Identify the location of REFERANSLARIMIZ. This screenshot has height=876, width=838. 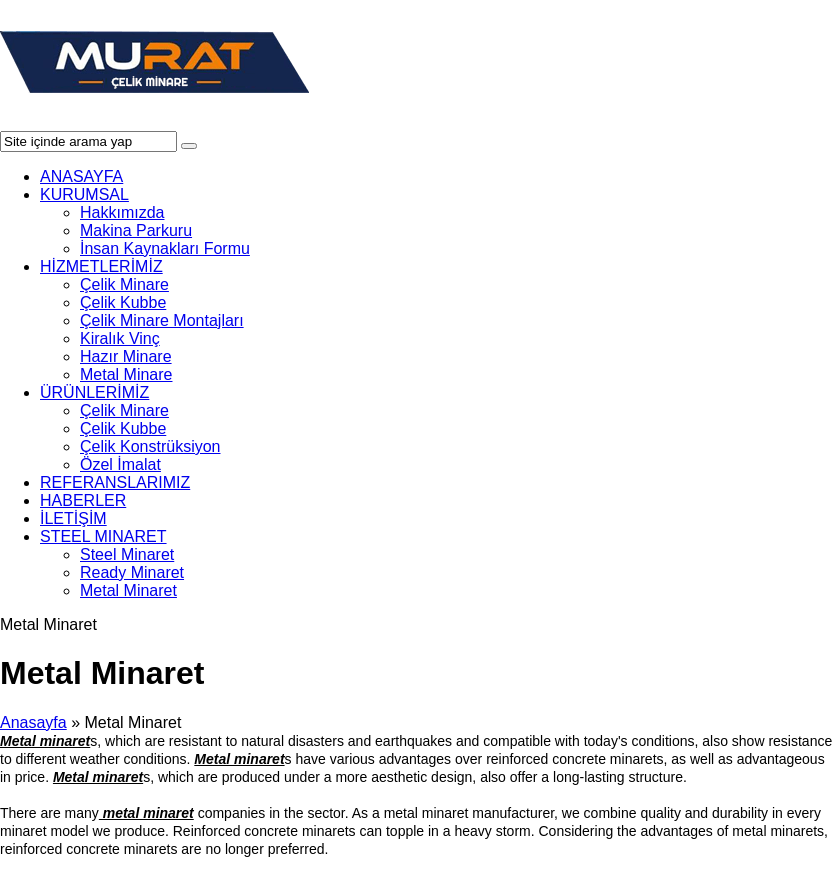
(115, 482).